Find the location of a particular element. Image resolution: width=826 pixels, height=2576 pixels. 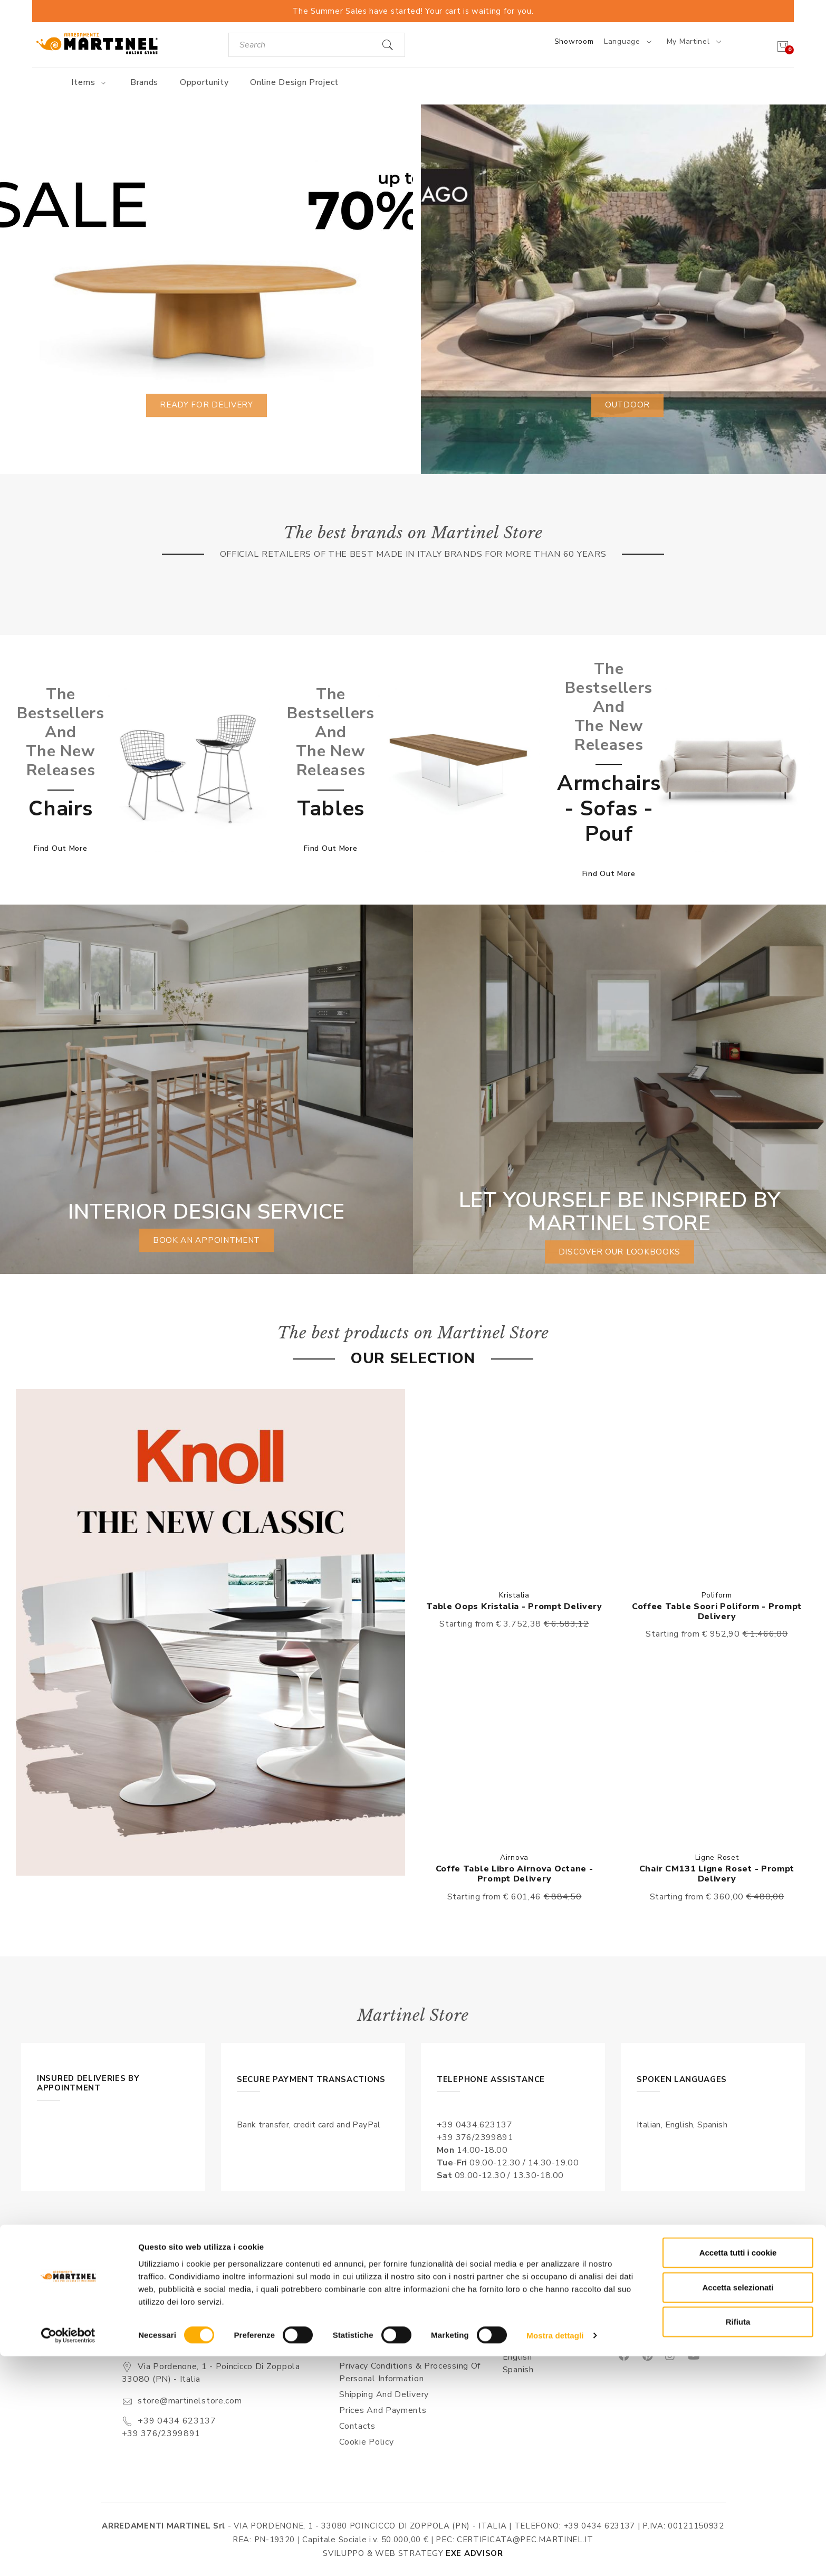

Find out more is located at coordinates (60, 848).